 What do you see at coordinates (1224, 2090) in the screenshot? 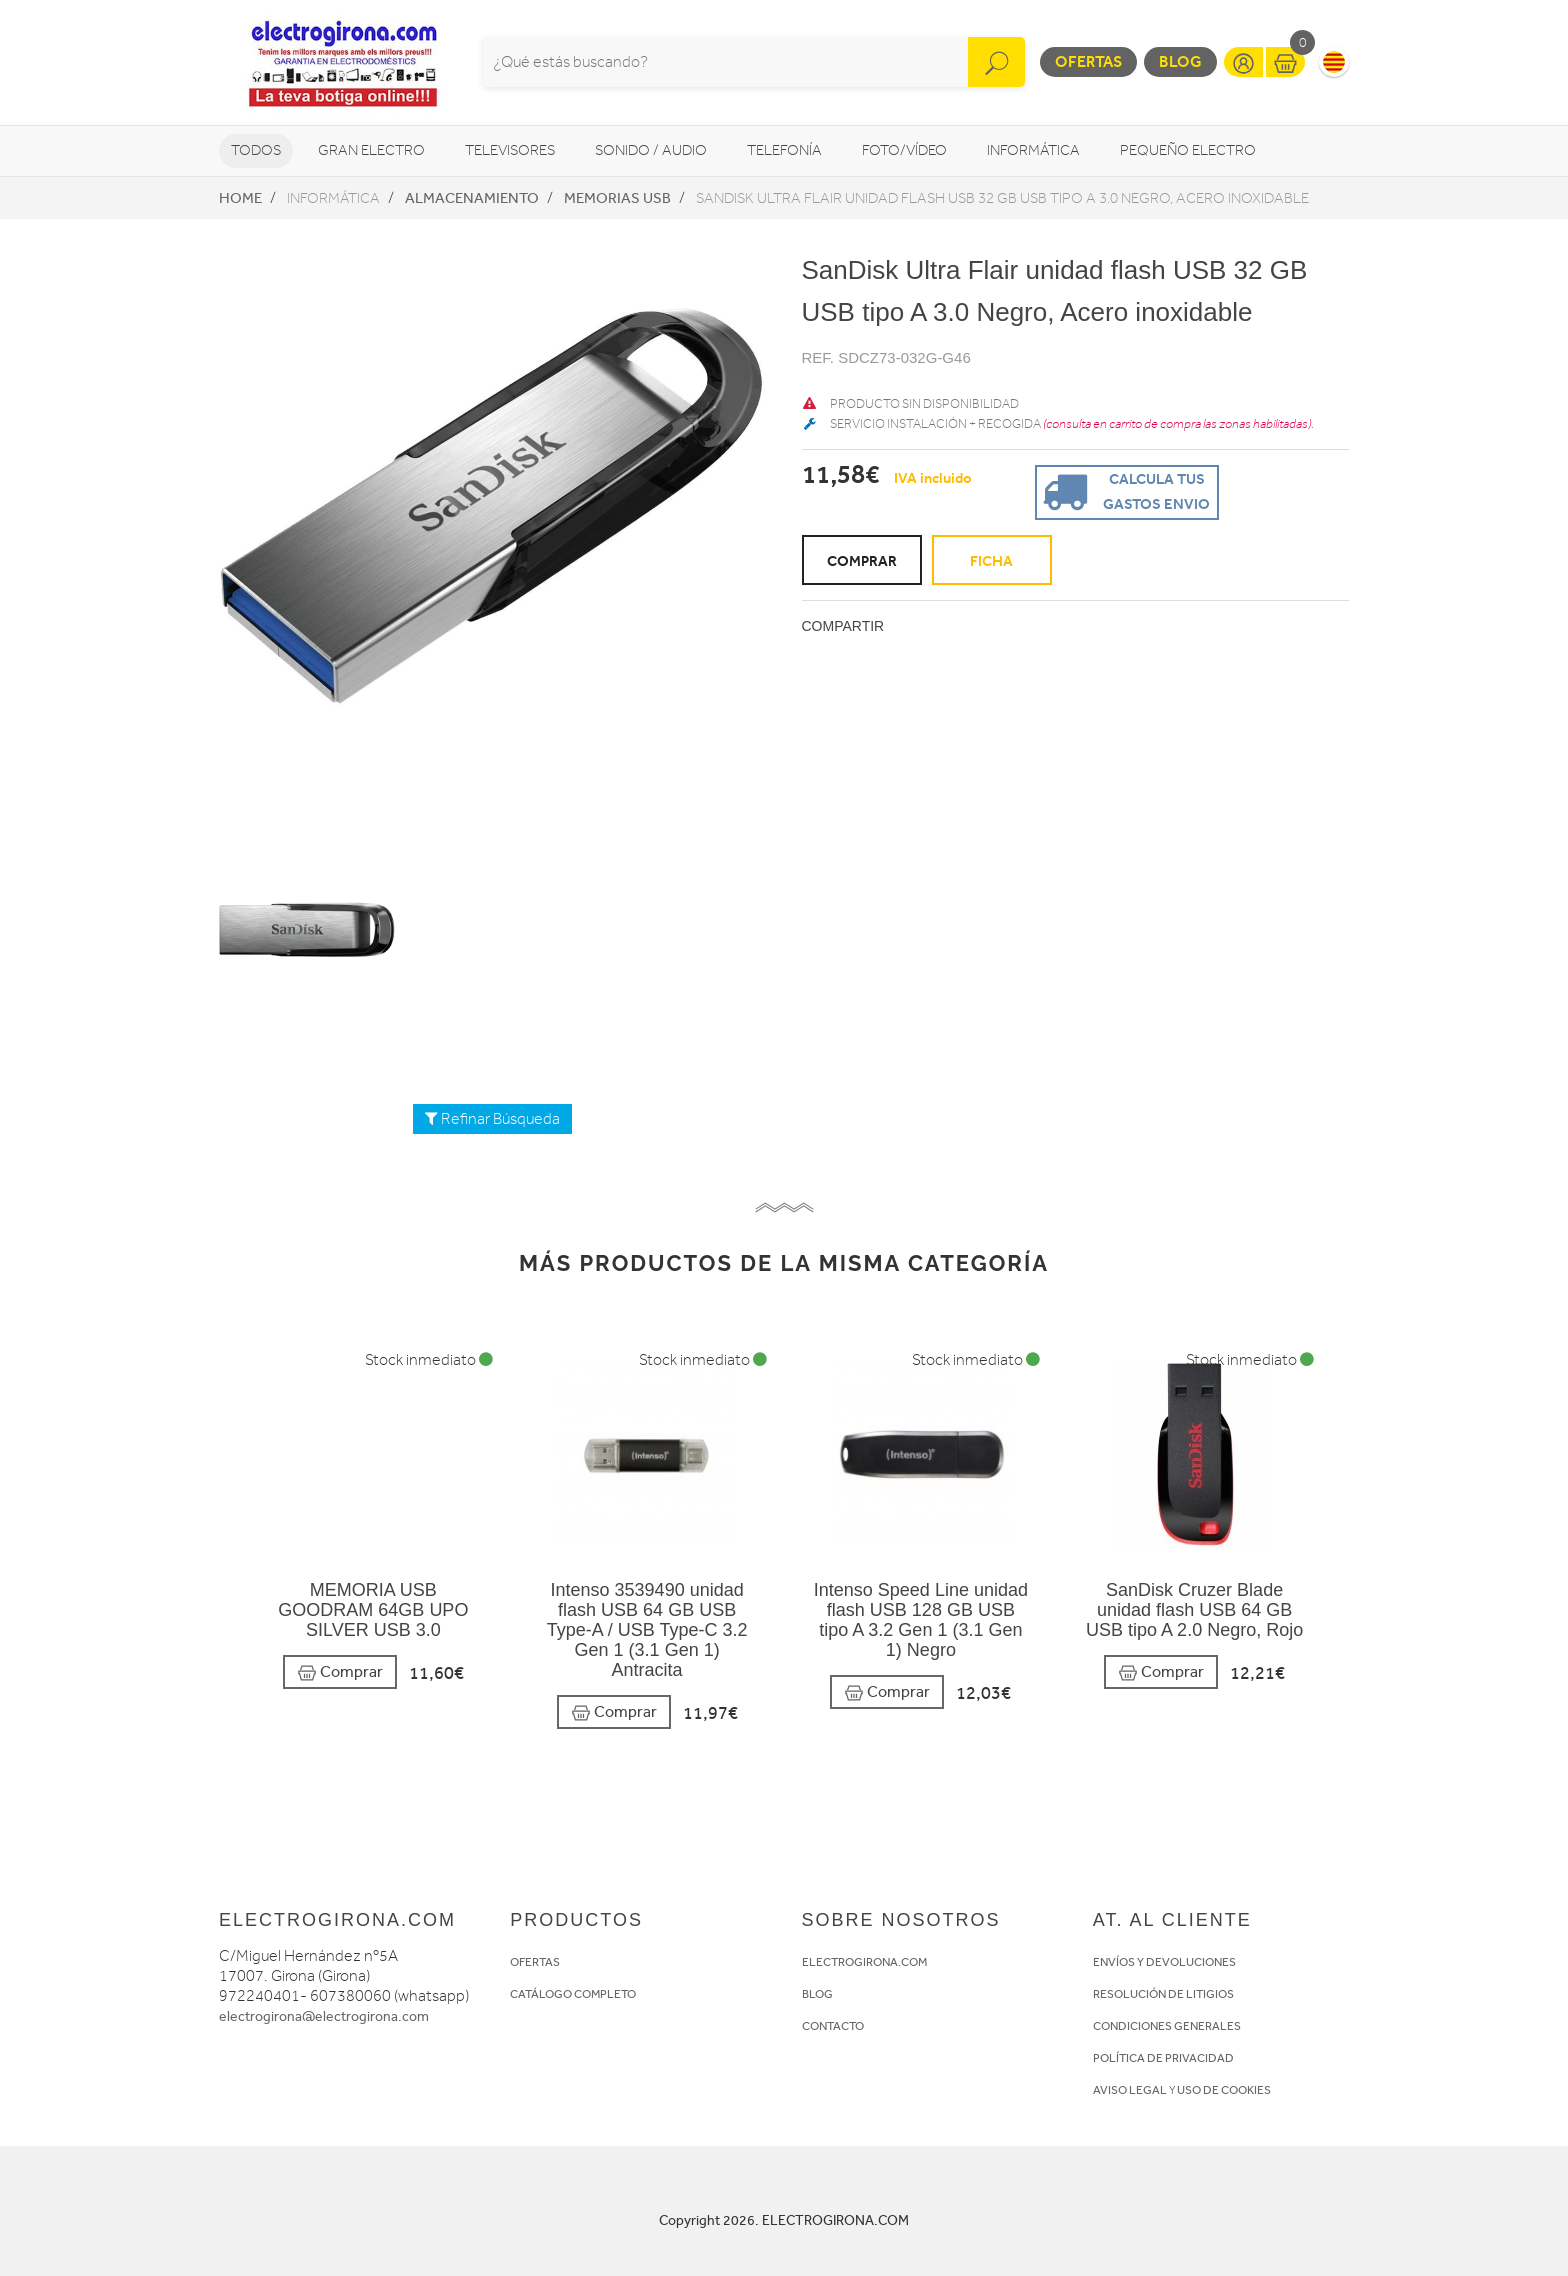
I see `USO DE COOKIES` at bounding box center [1224, 2090].